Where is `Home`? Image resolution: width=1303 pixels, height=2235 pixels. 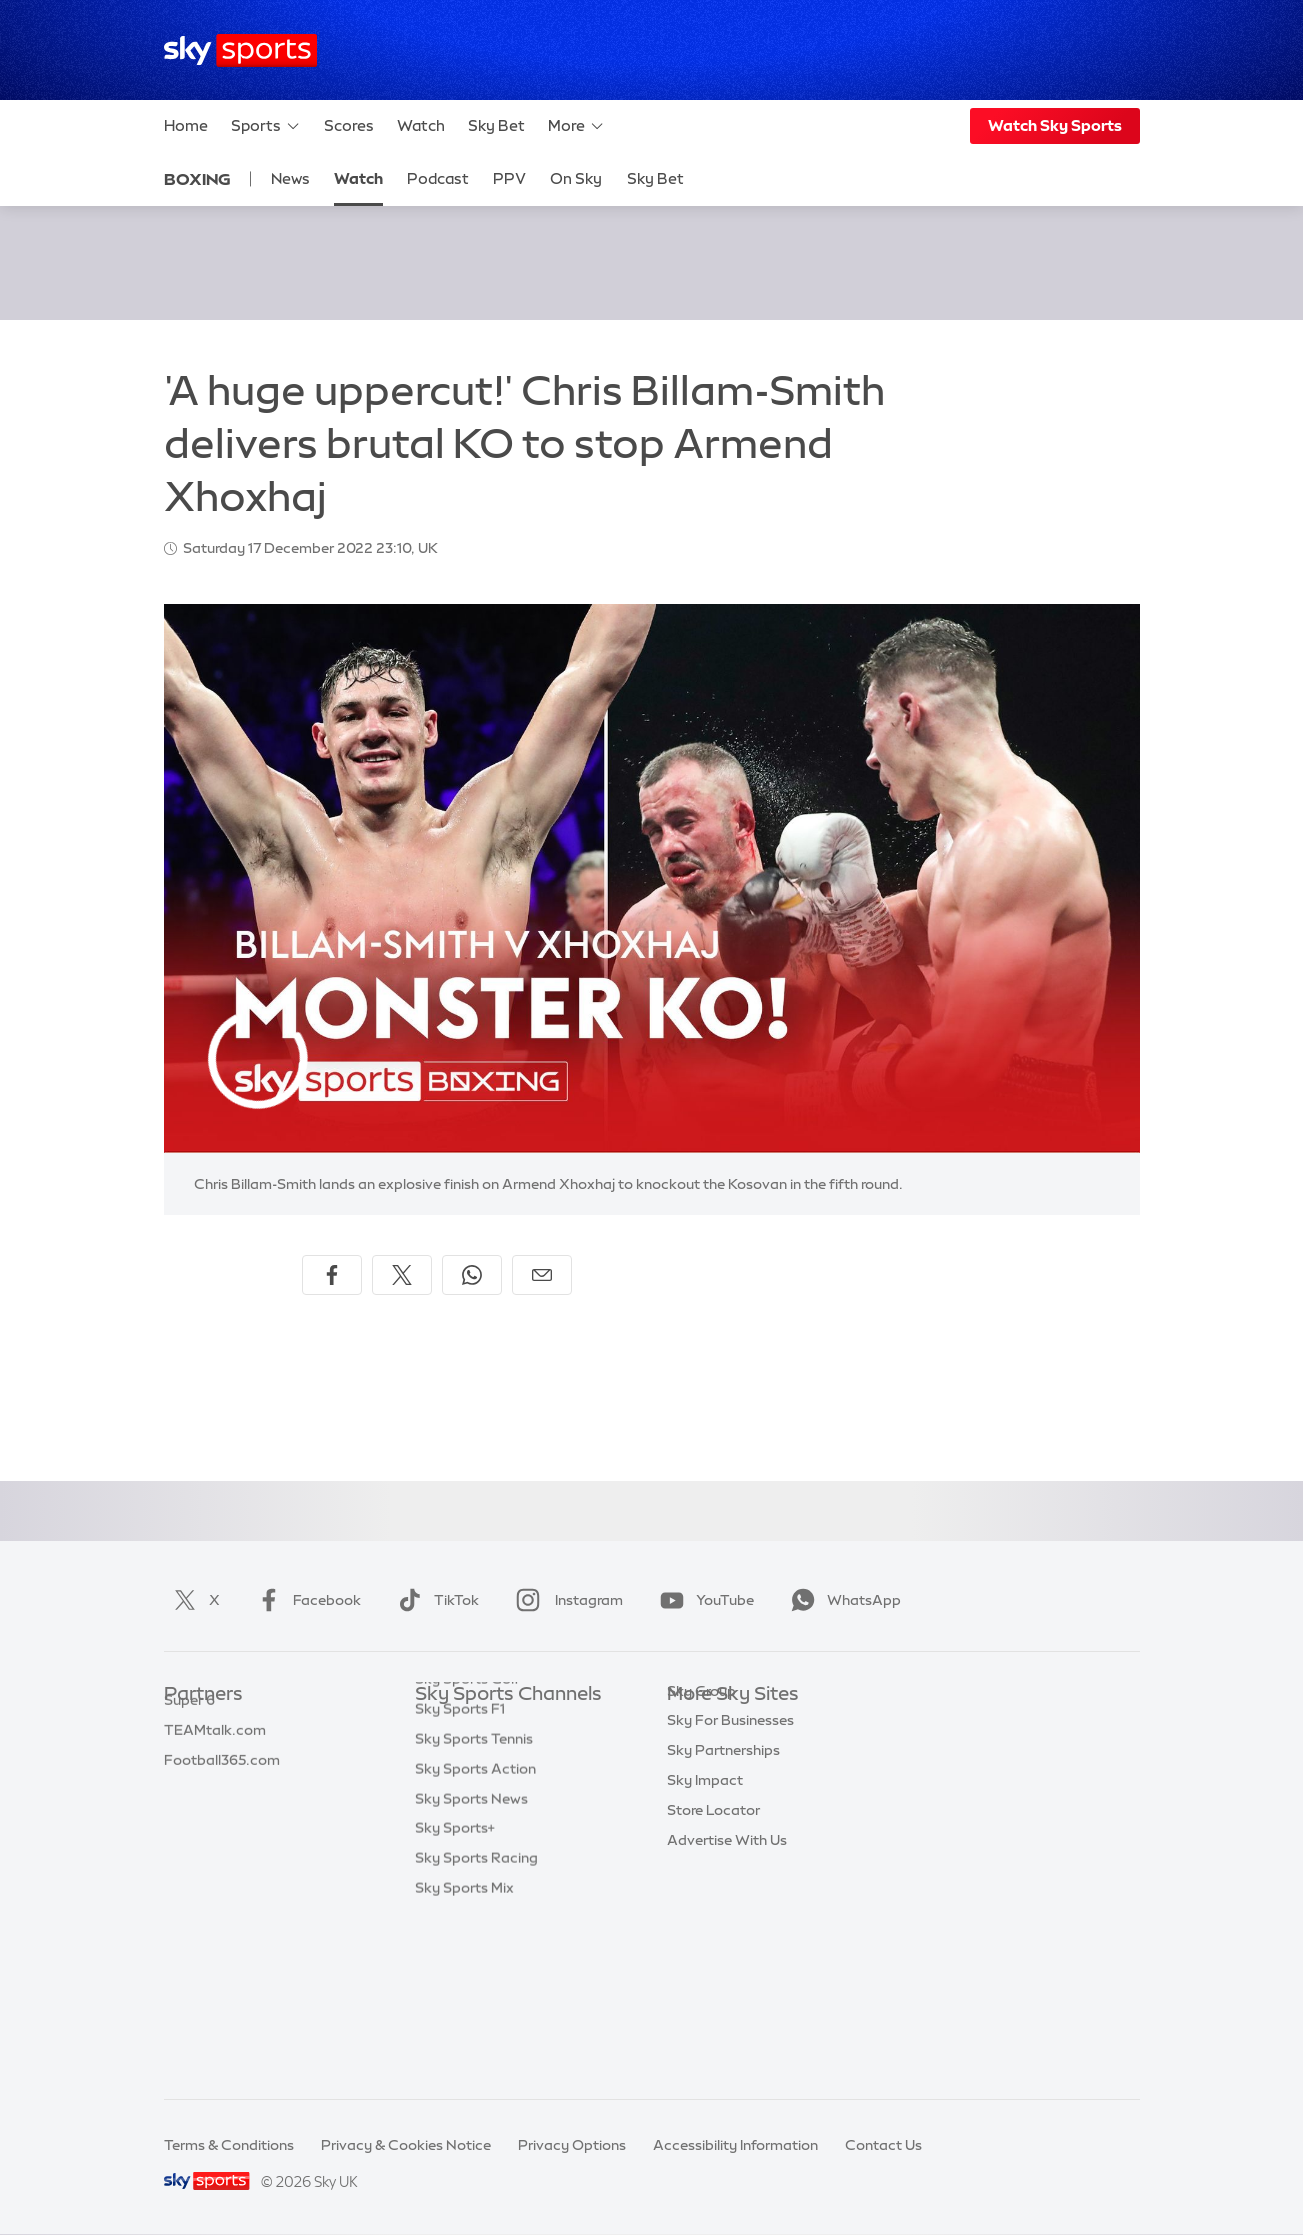
Home is located at coordinates (186, 125).